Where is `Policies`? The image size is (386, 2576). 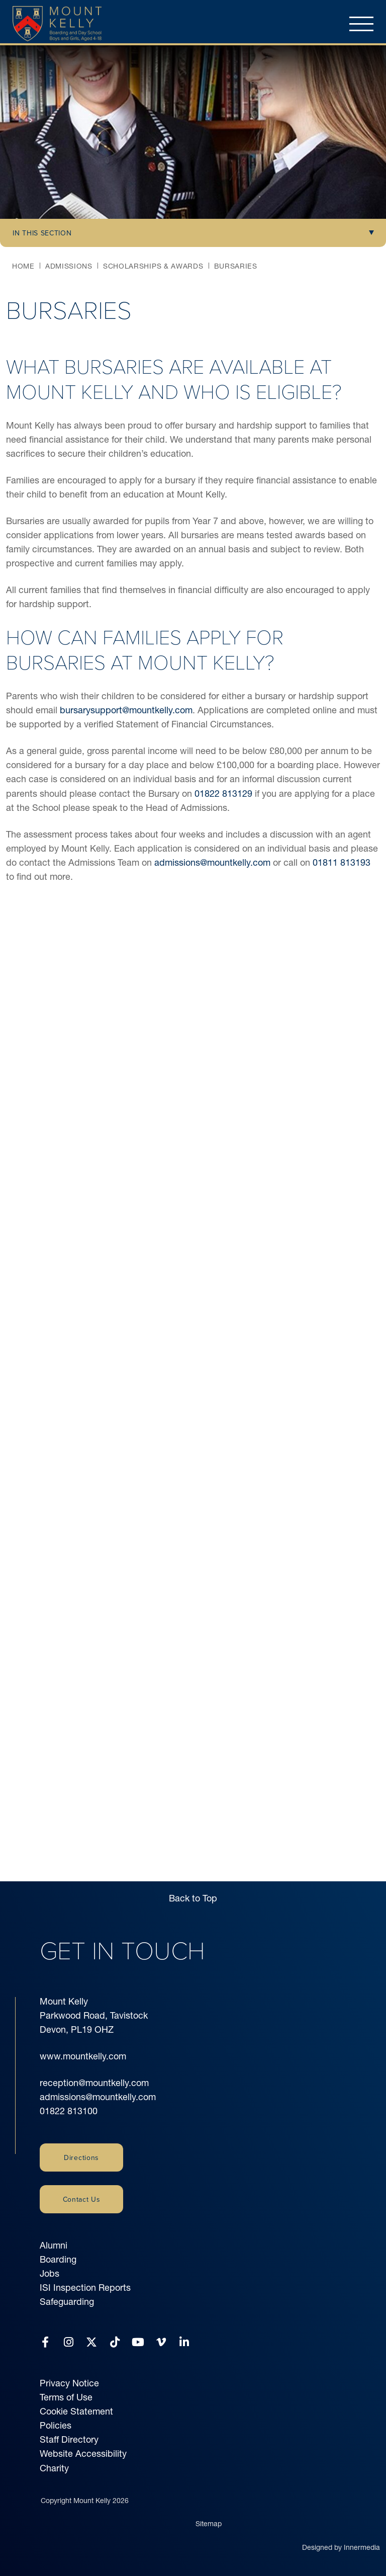
Policies is located at coordinates (55, 2425).